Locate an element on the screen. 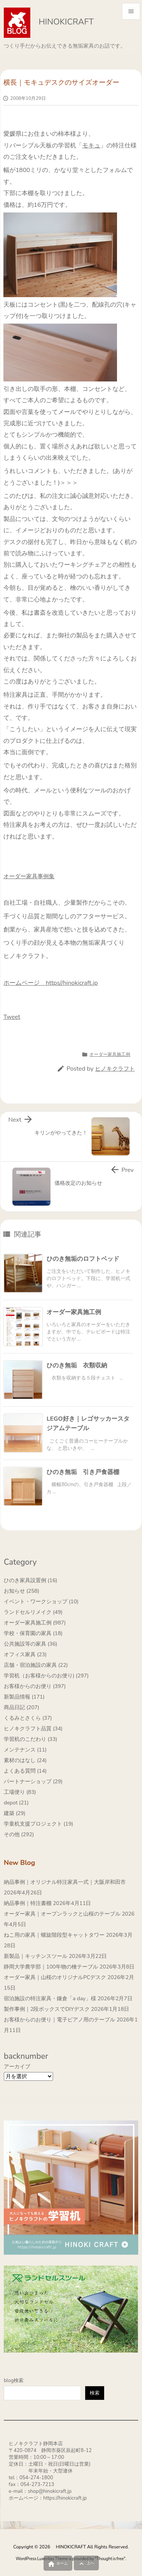 This screenshot has height=2576, width=142. 素材のはなし is located at coordinates (25, 1760).